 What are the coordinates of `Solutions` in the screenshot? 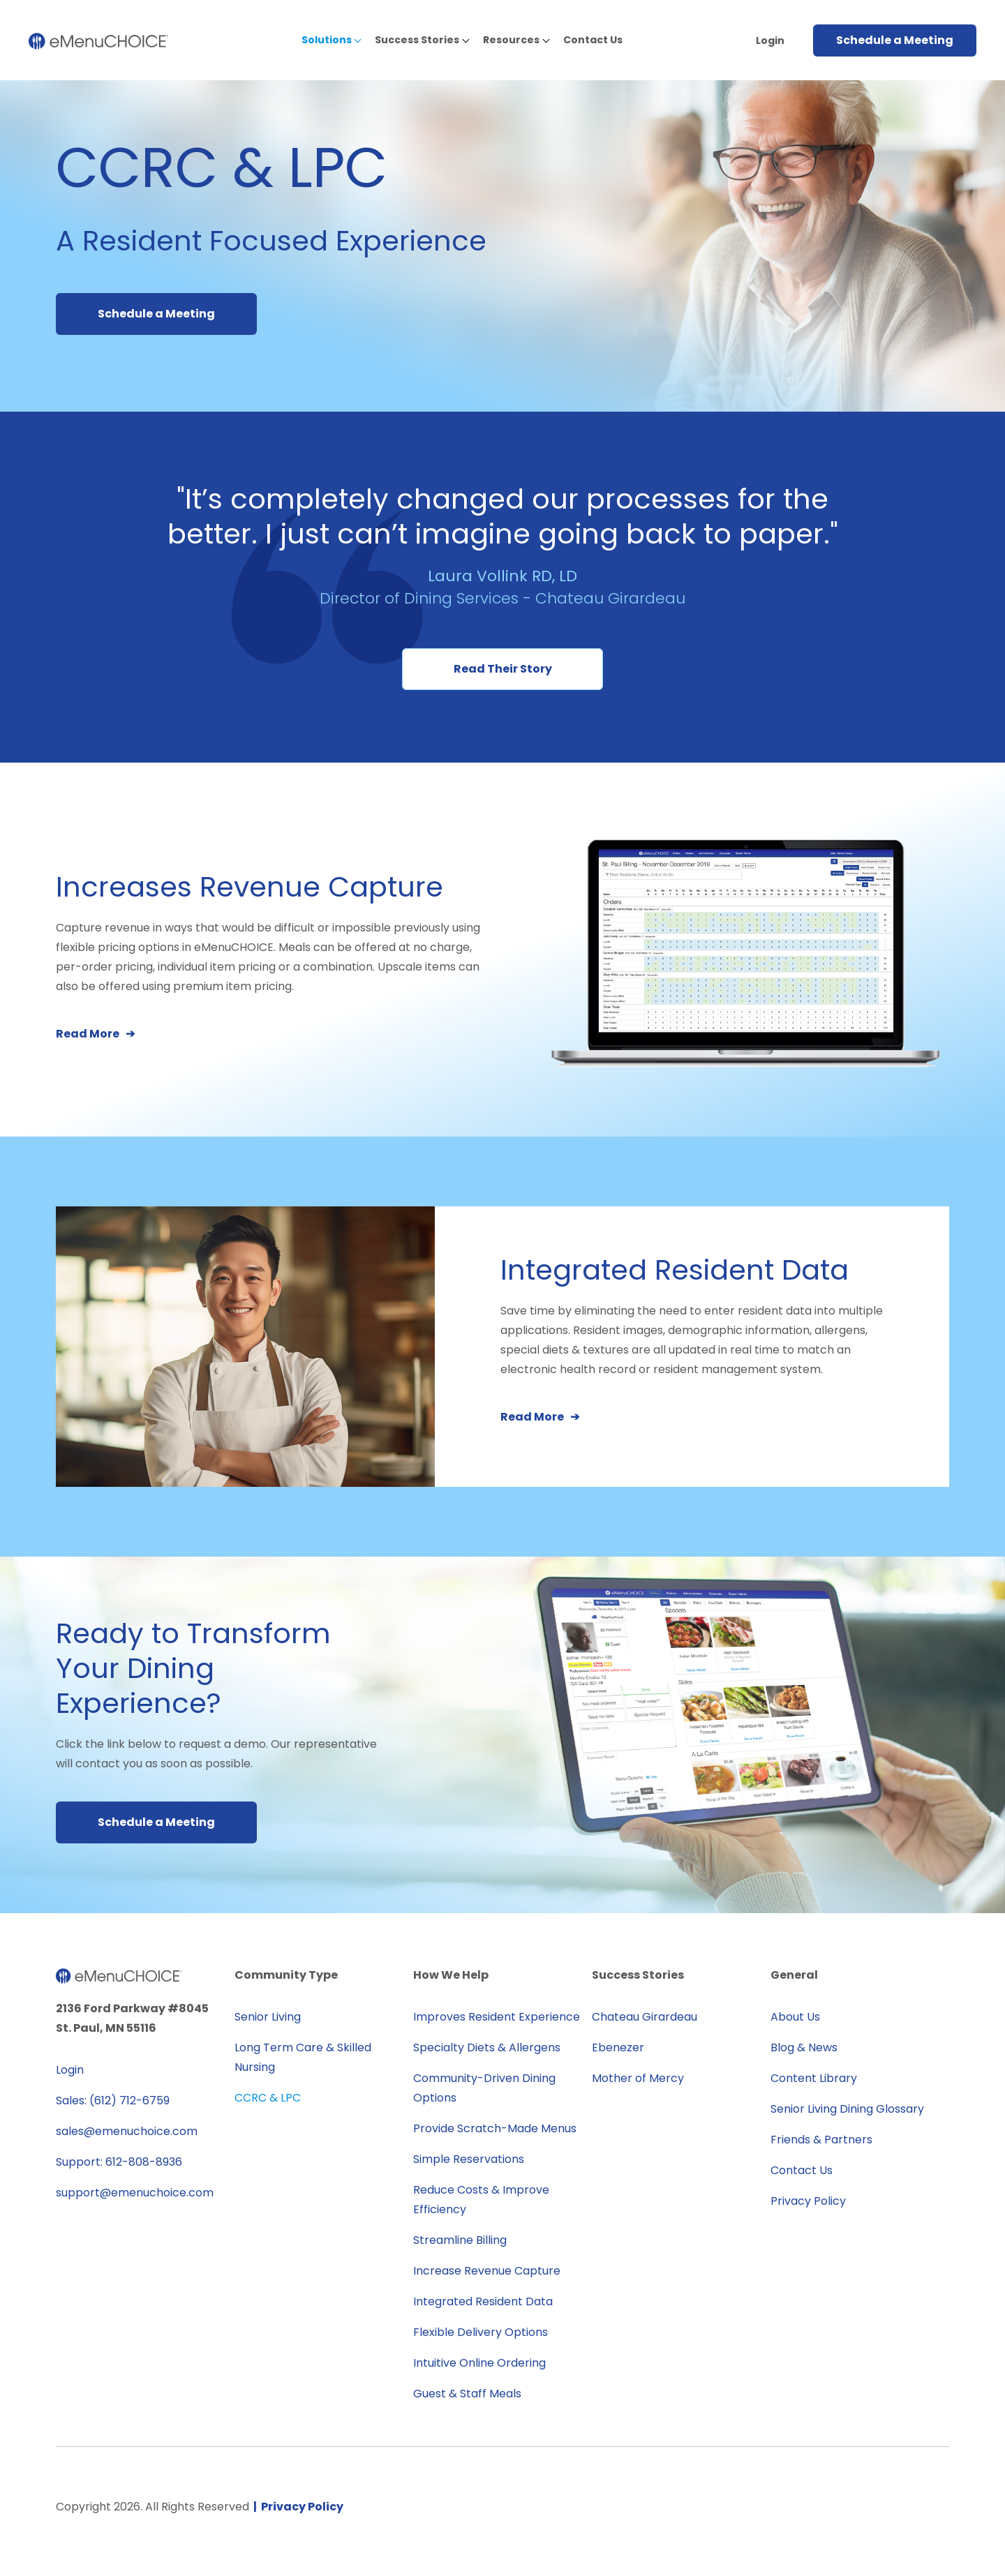 It's located at (327, 40).